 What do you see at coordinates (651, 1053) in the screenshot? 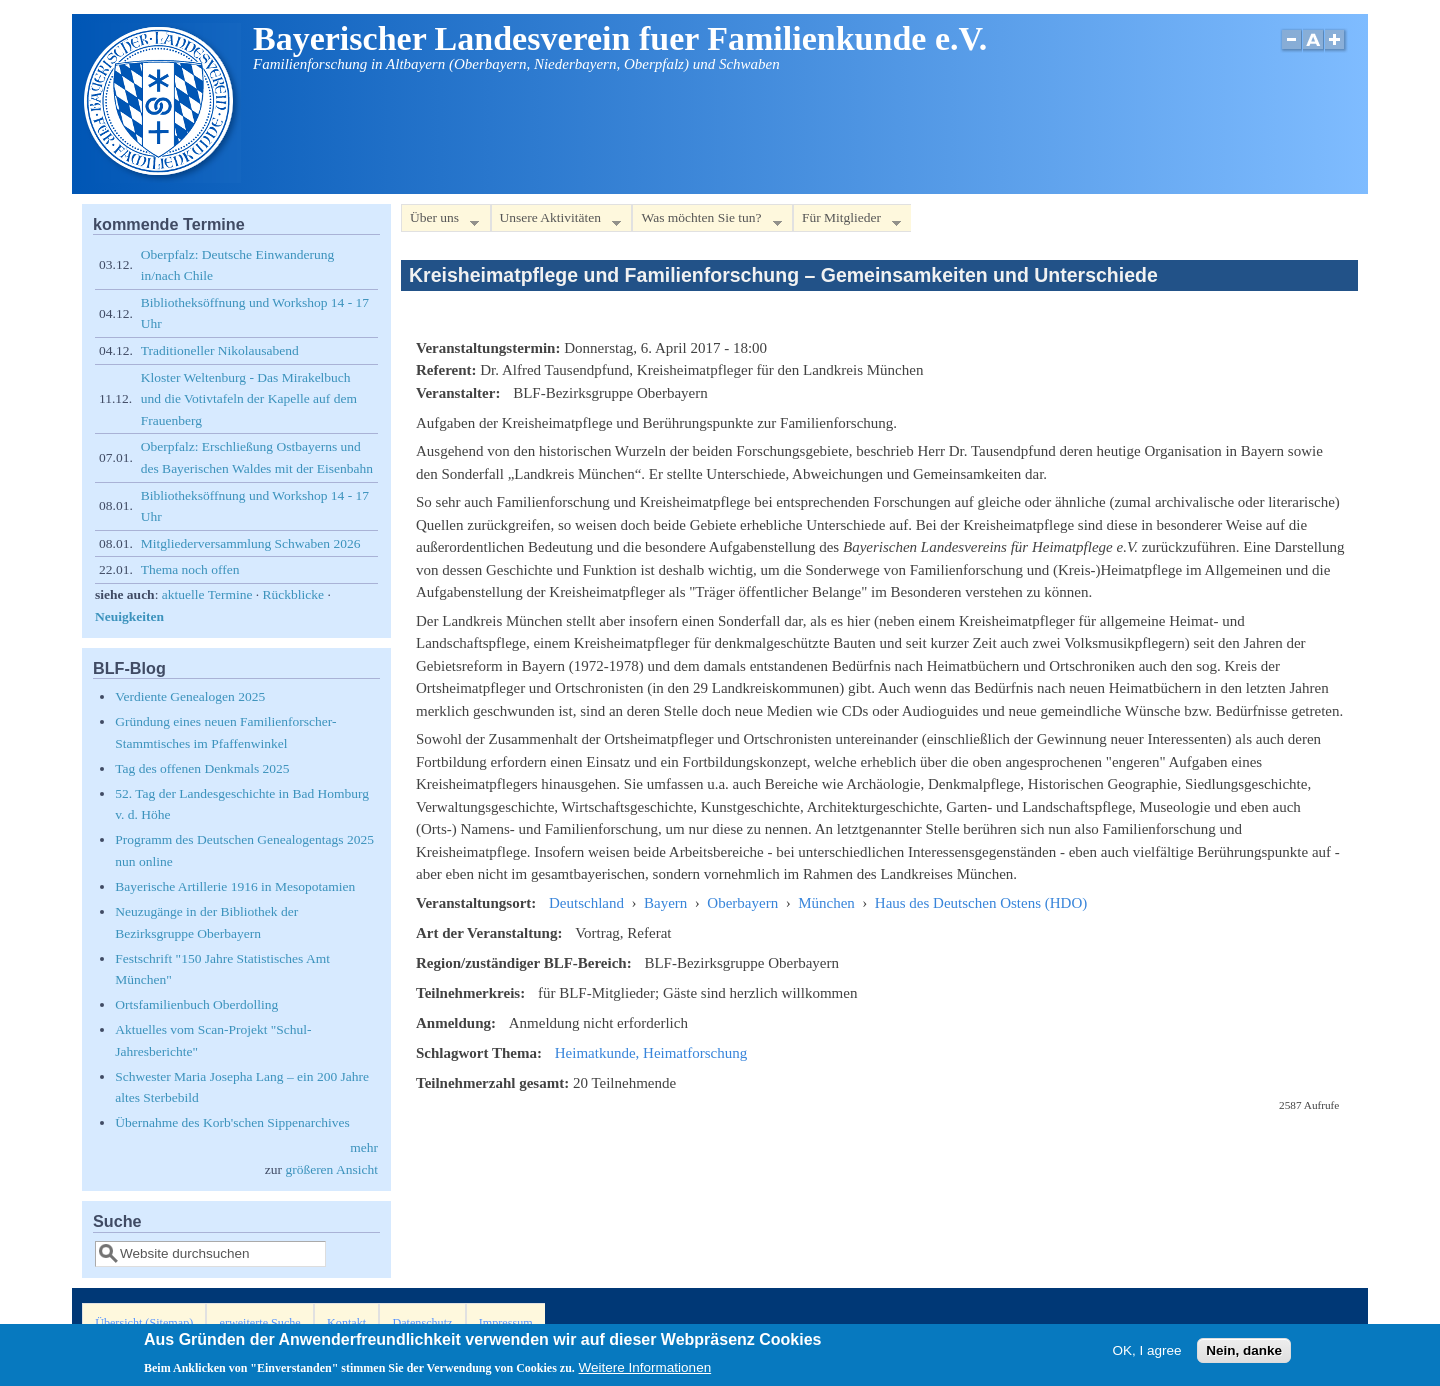
I see `Heimatkunde, Heimatforschung` at bounding box center [651, 1053].